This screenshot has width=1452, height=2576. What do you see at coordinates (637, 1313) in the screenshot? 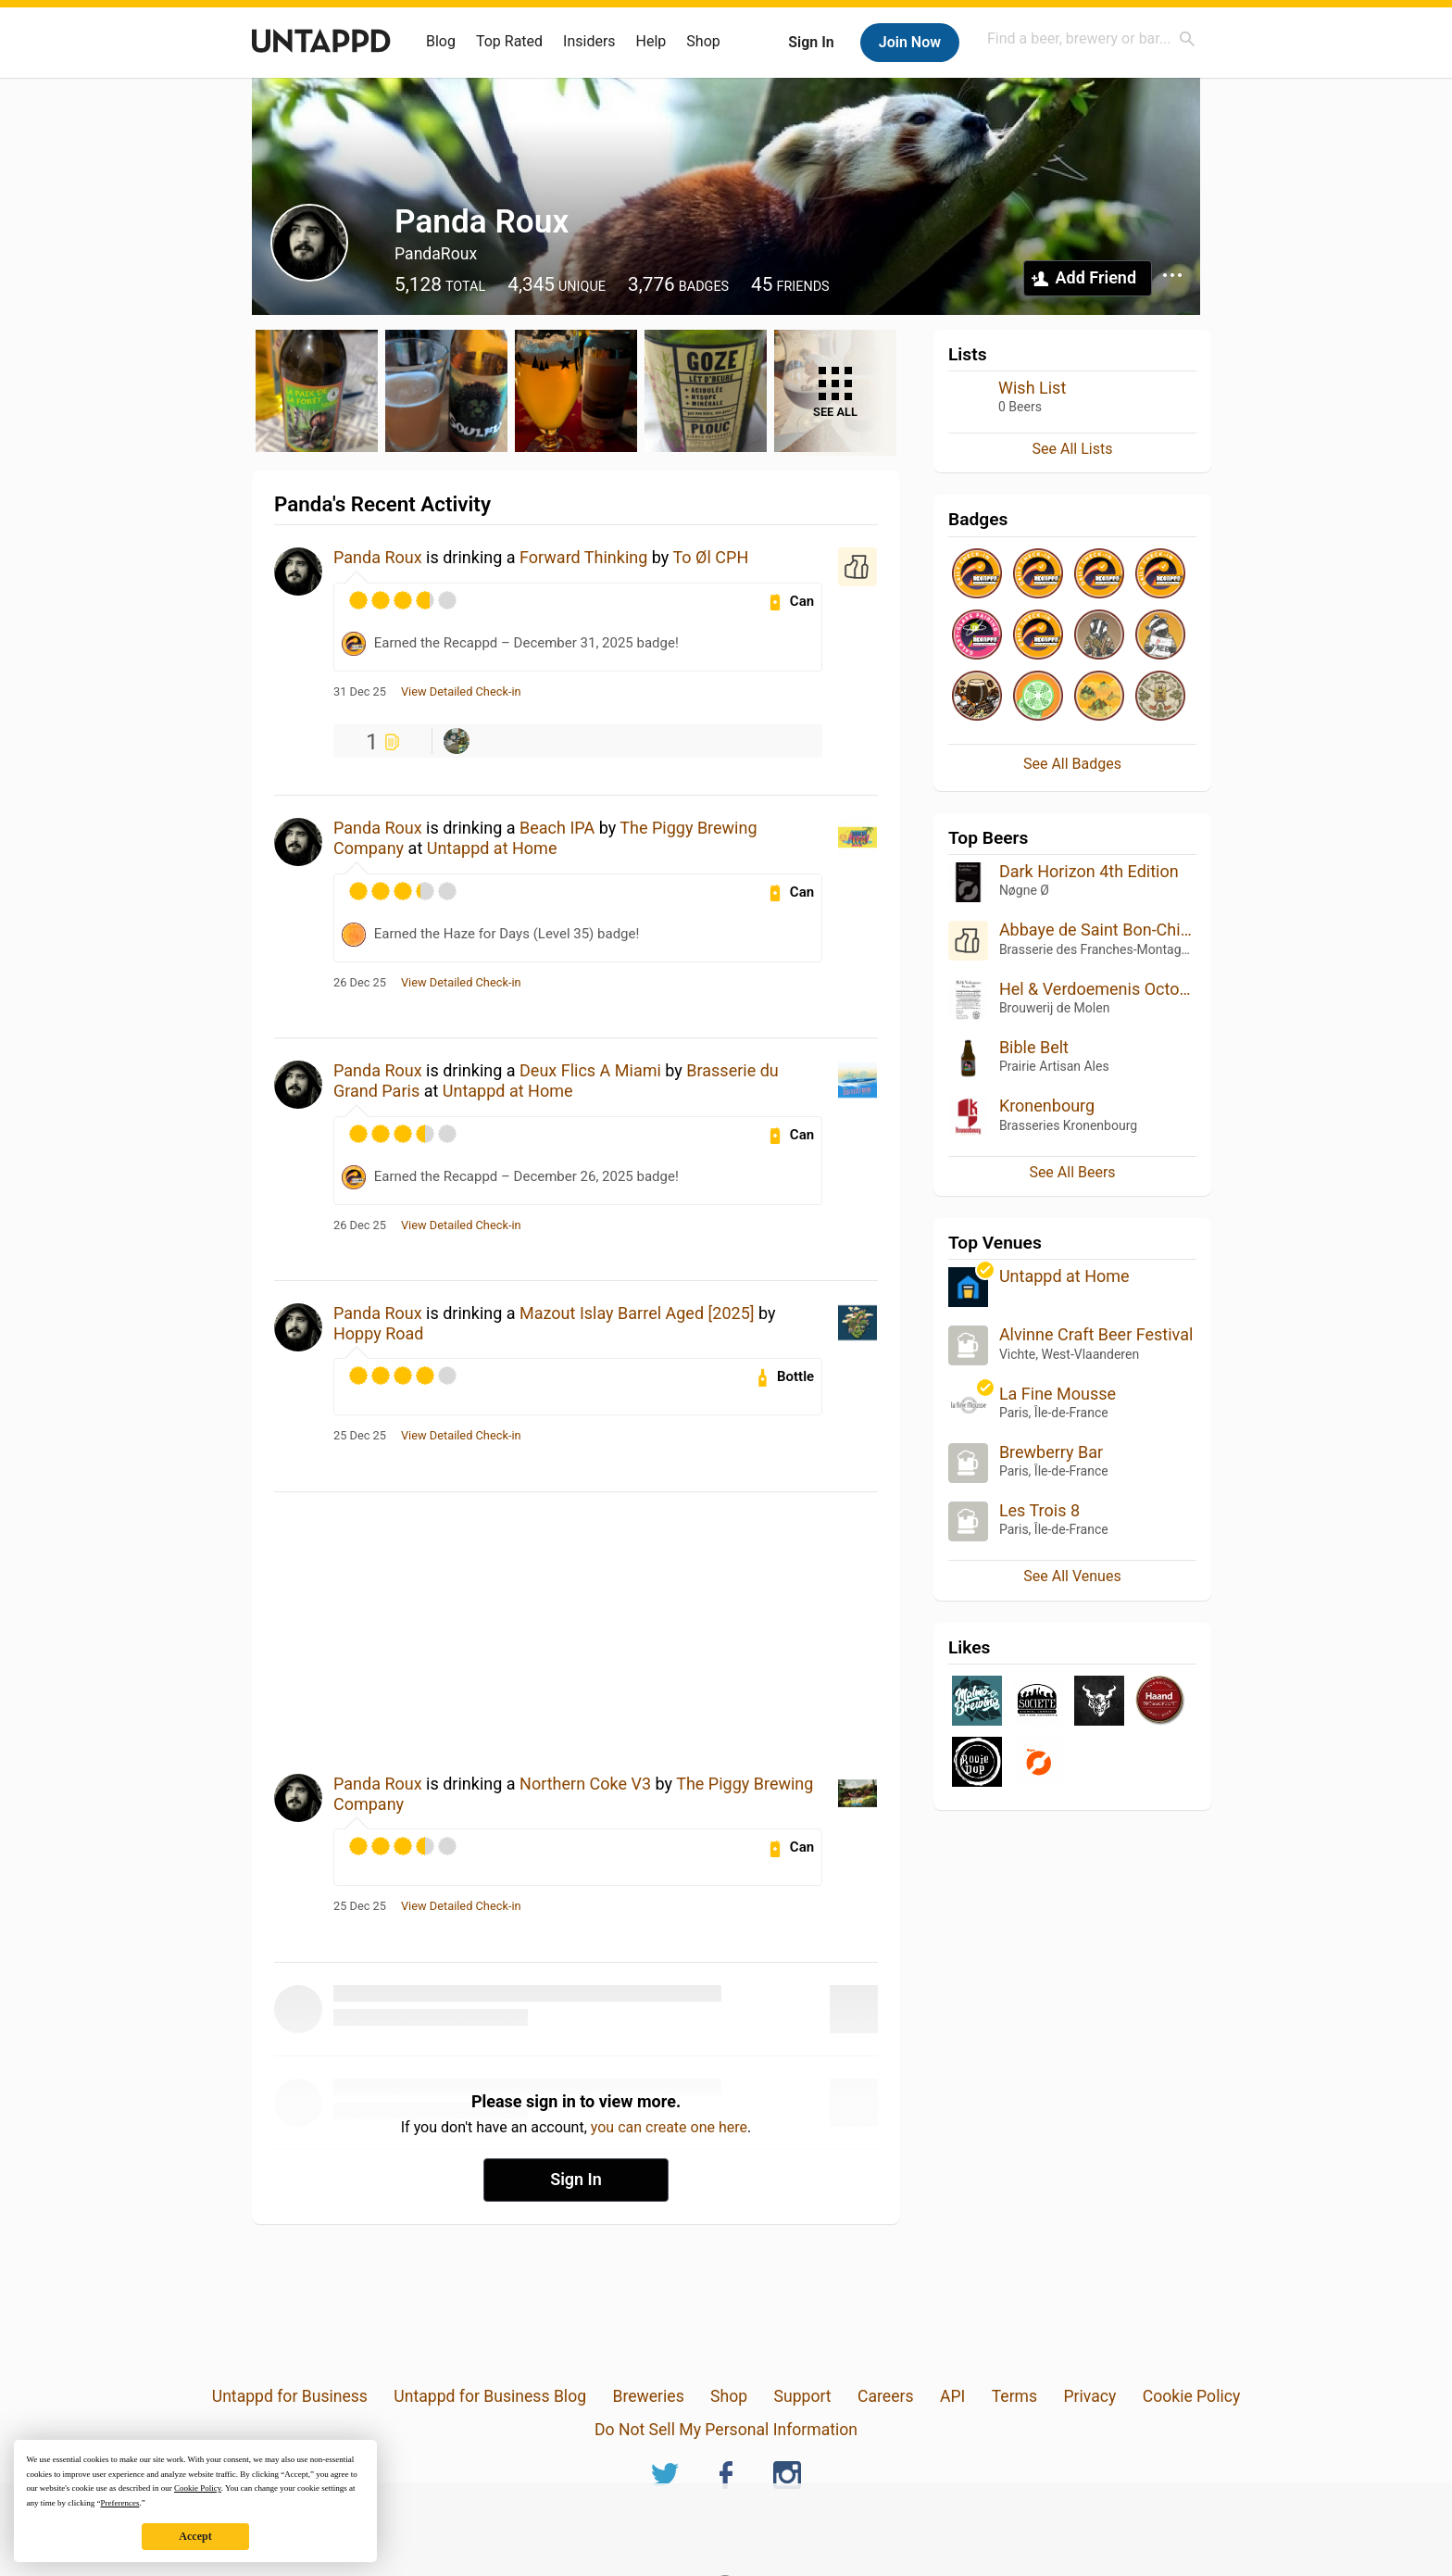
I see `Mazout Islay Barrel Aged [2025]` at bounding box center [637, 1313].